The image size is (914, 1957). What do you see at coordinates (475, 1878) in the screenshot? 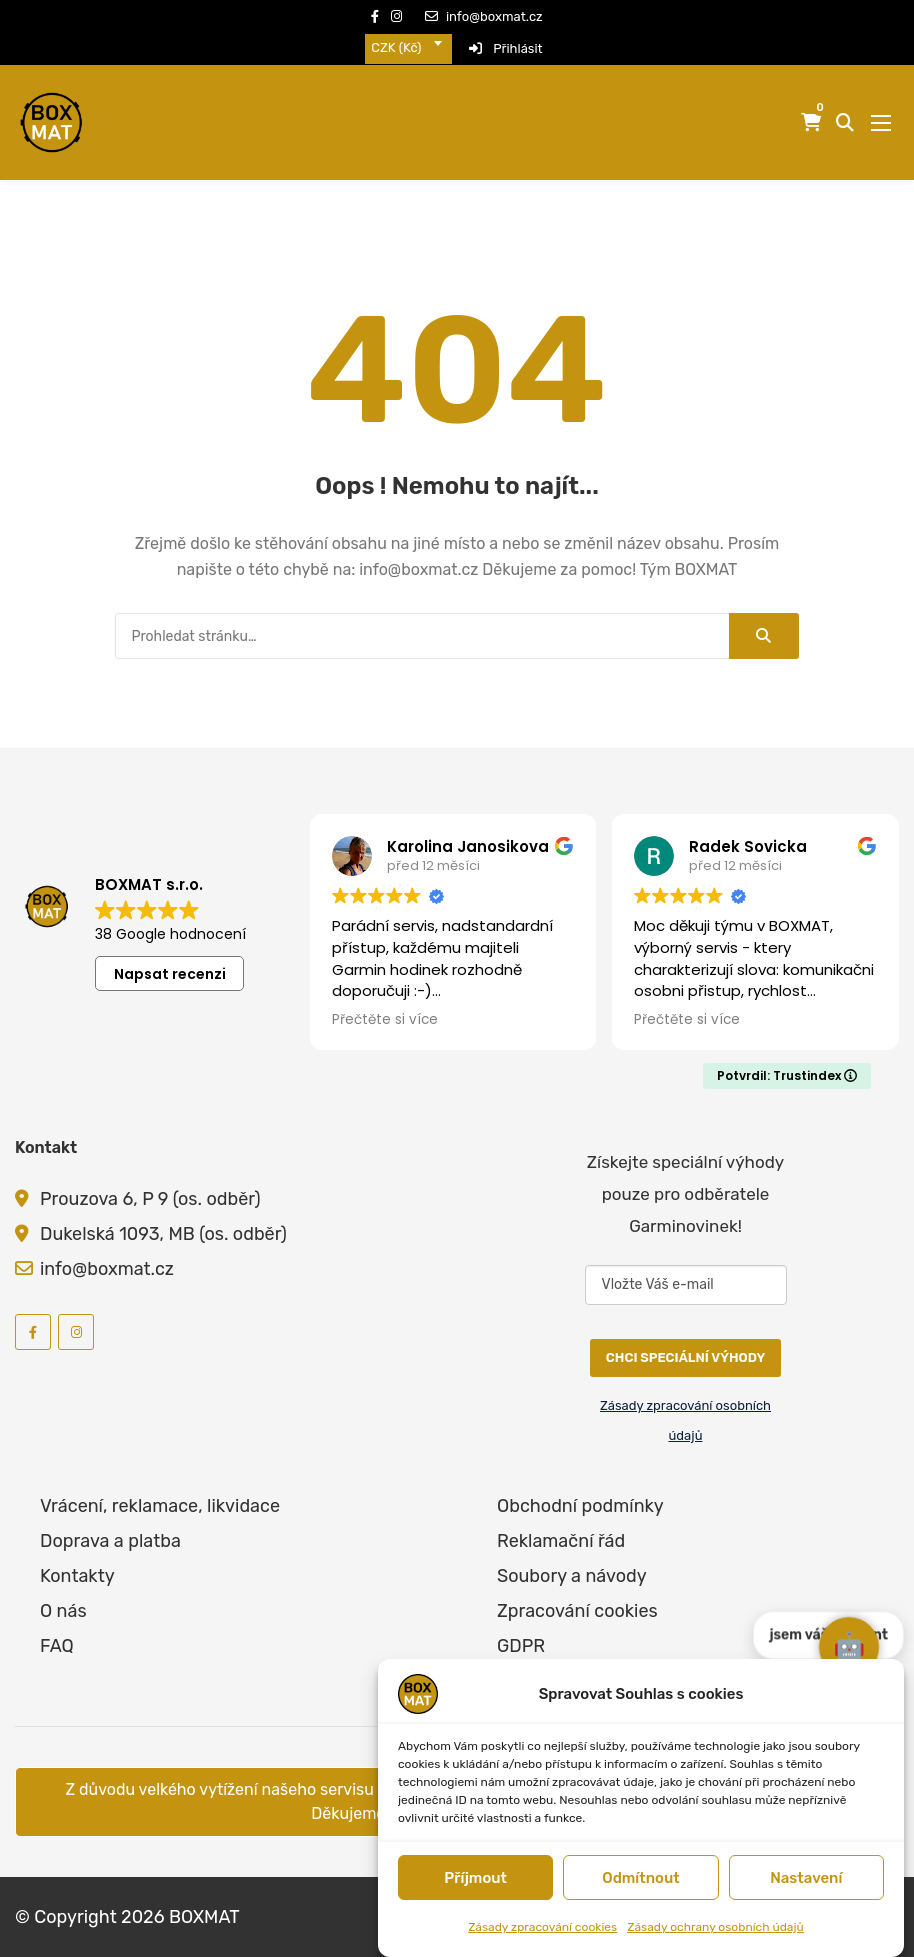
I see `Příjmout` at bounding box center [475, 1878].